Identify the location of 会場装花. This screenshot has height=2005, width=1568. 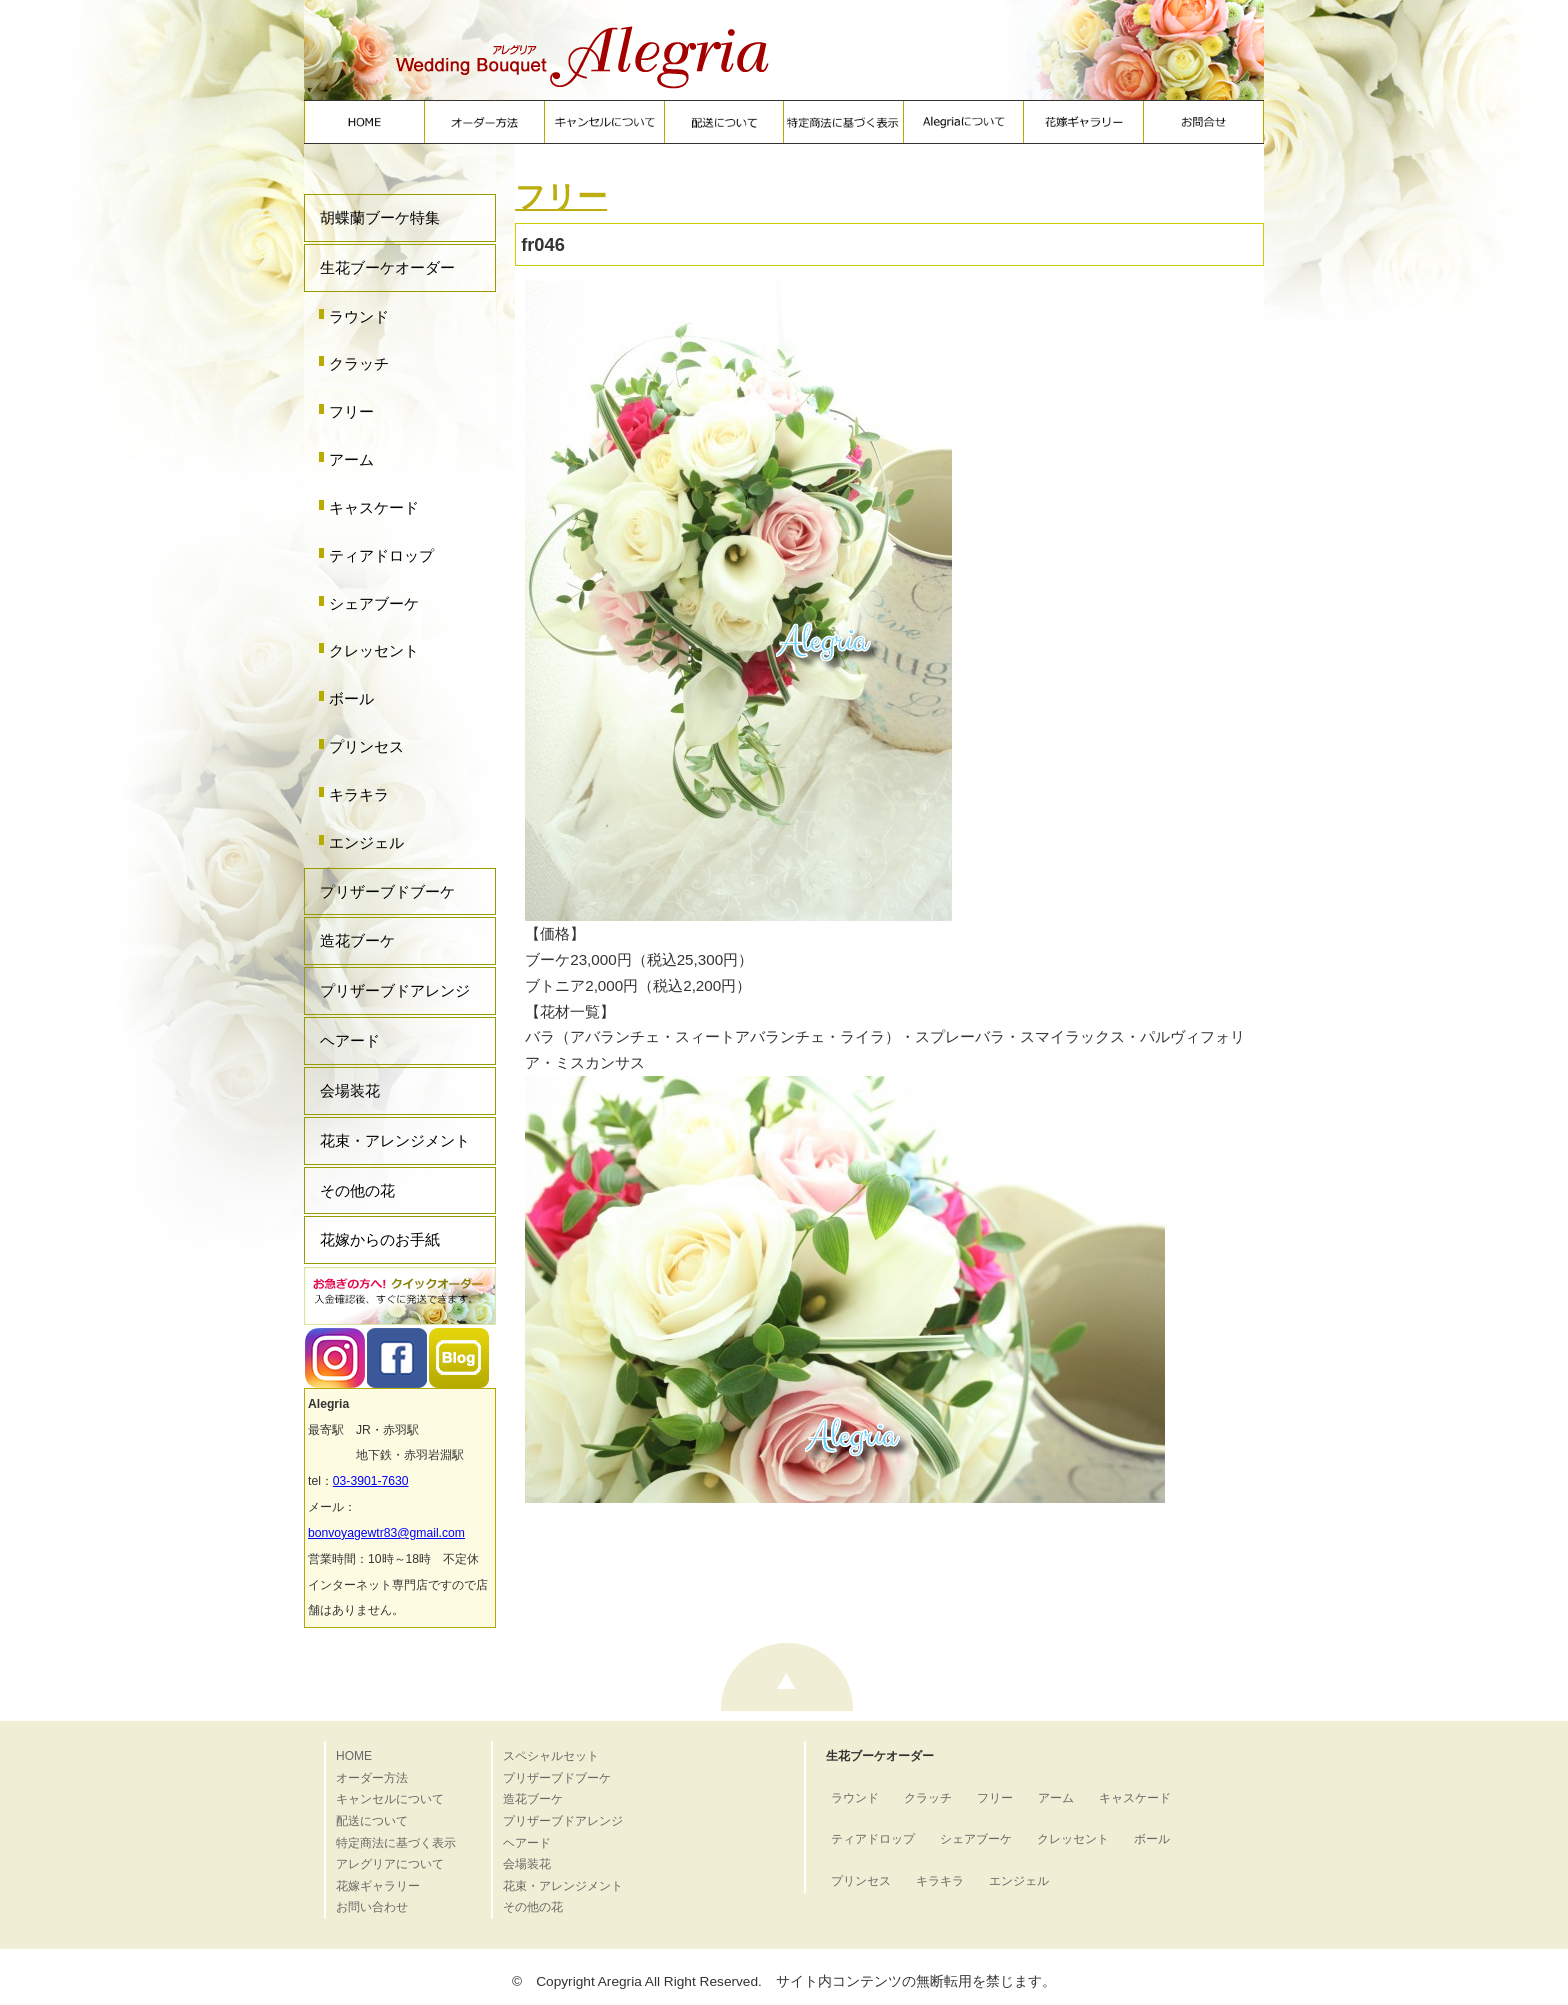
(350, 1090).